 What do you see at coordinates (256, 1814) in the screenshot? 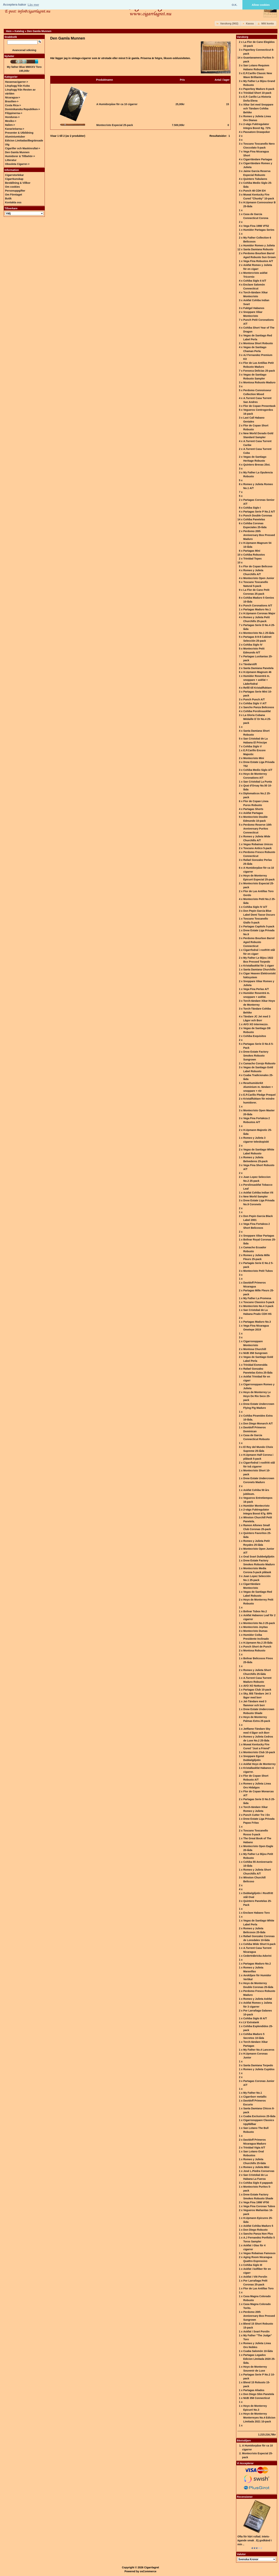
I see `Punch Cutter Tre i En` at bounding box center [256, 1814].